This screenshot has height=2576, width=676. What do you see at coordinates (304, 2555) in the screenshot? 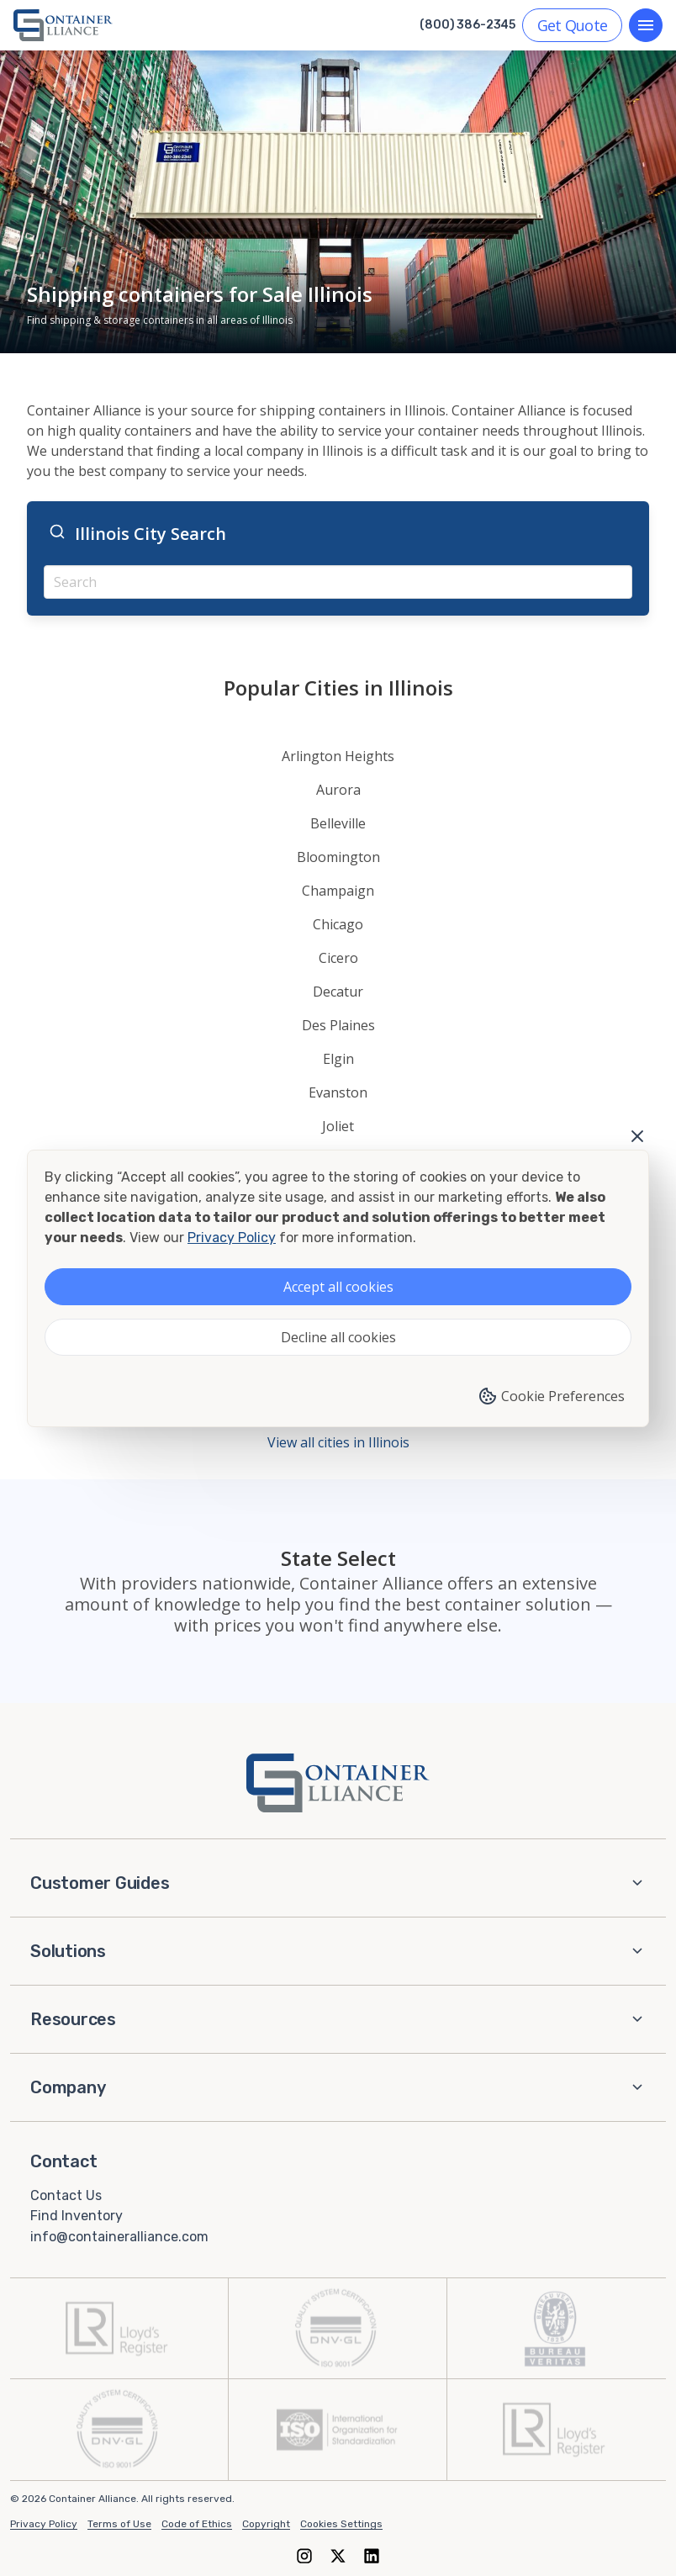
I see `[Instagram]` at bounding box center [304, 2555].